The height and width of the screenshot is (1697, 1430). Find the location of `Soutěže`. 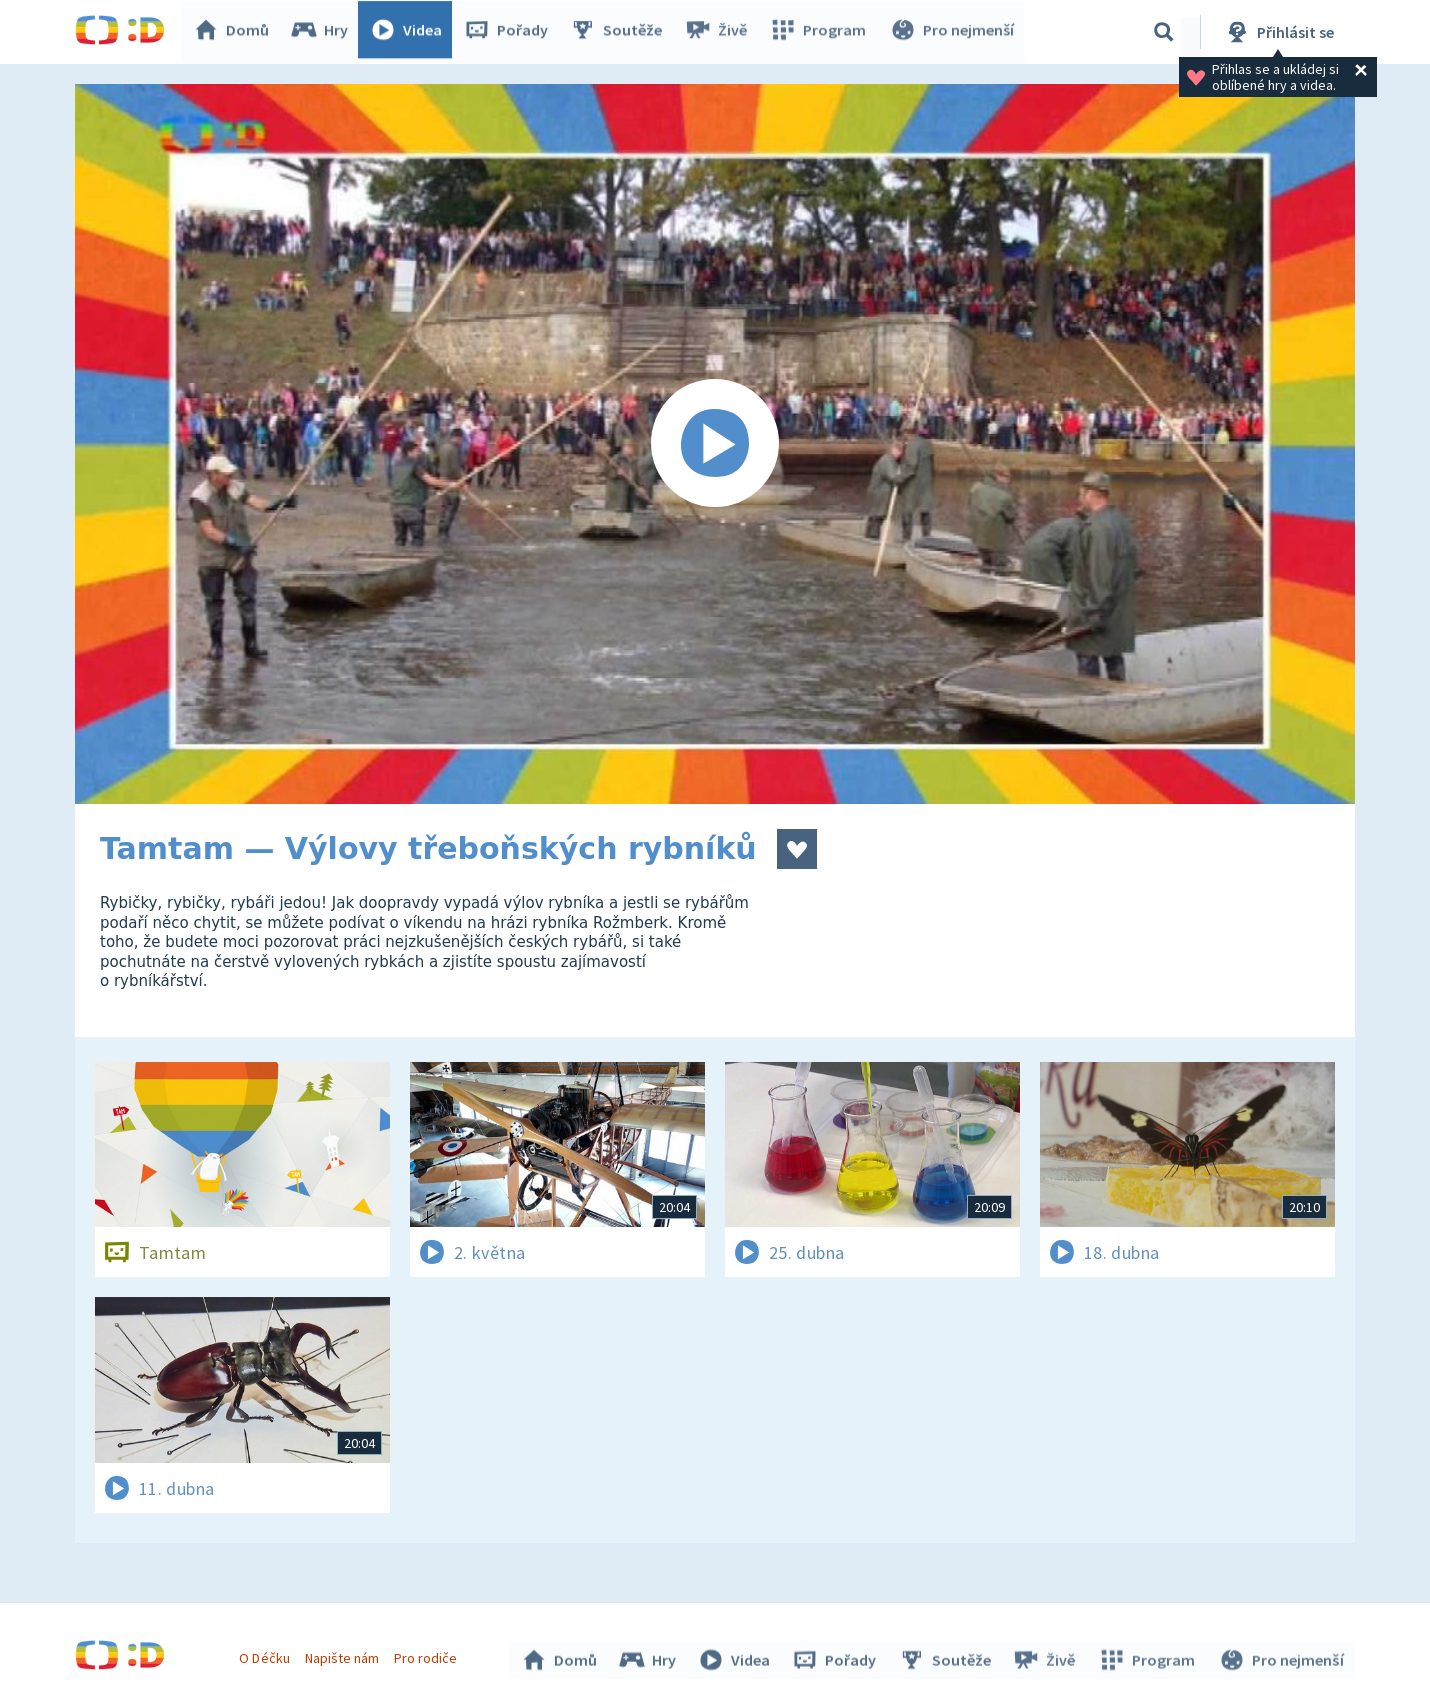

Soutěže is located at coordinates (621, 32).